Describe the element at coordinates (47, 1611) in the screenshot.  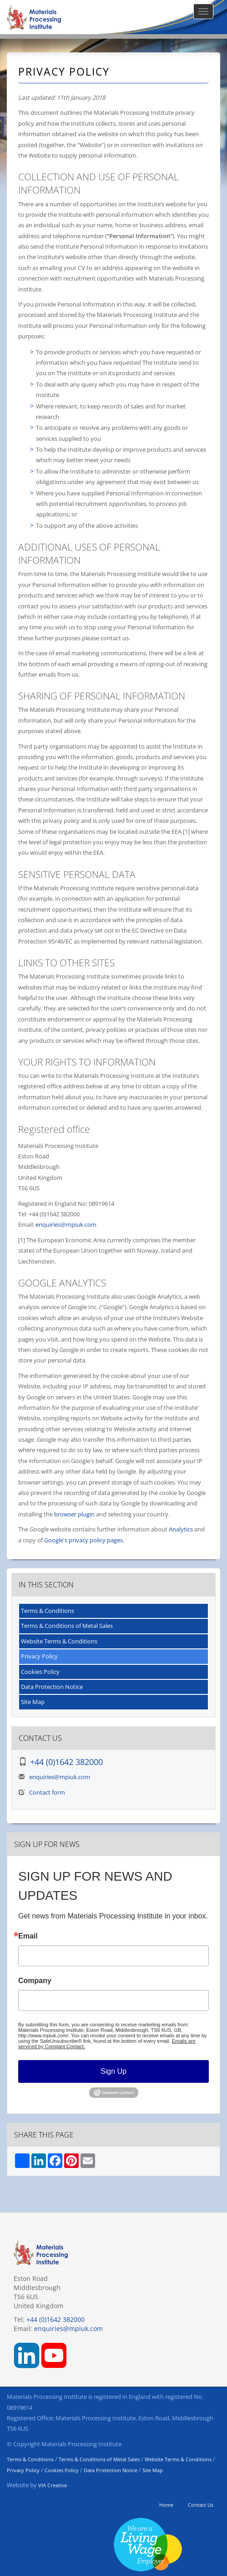
I see `Terms & Conditions` at that location.